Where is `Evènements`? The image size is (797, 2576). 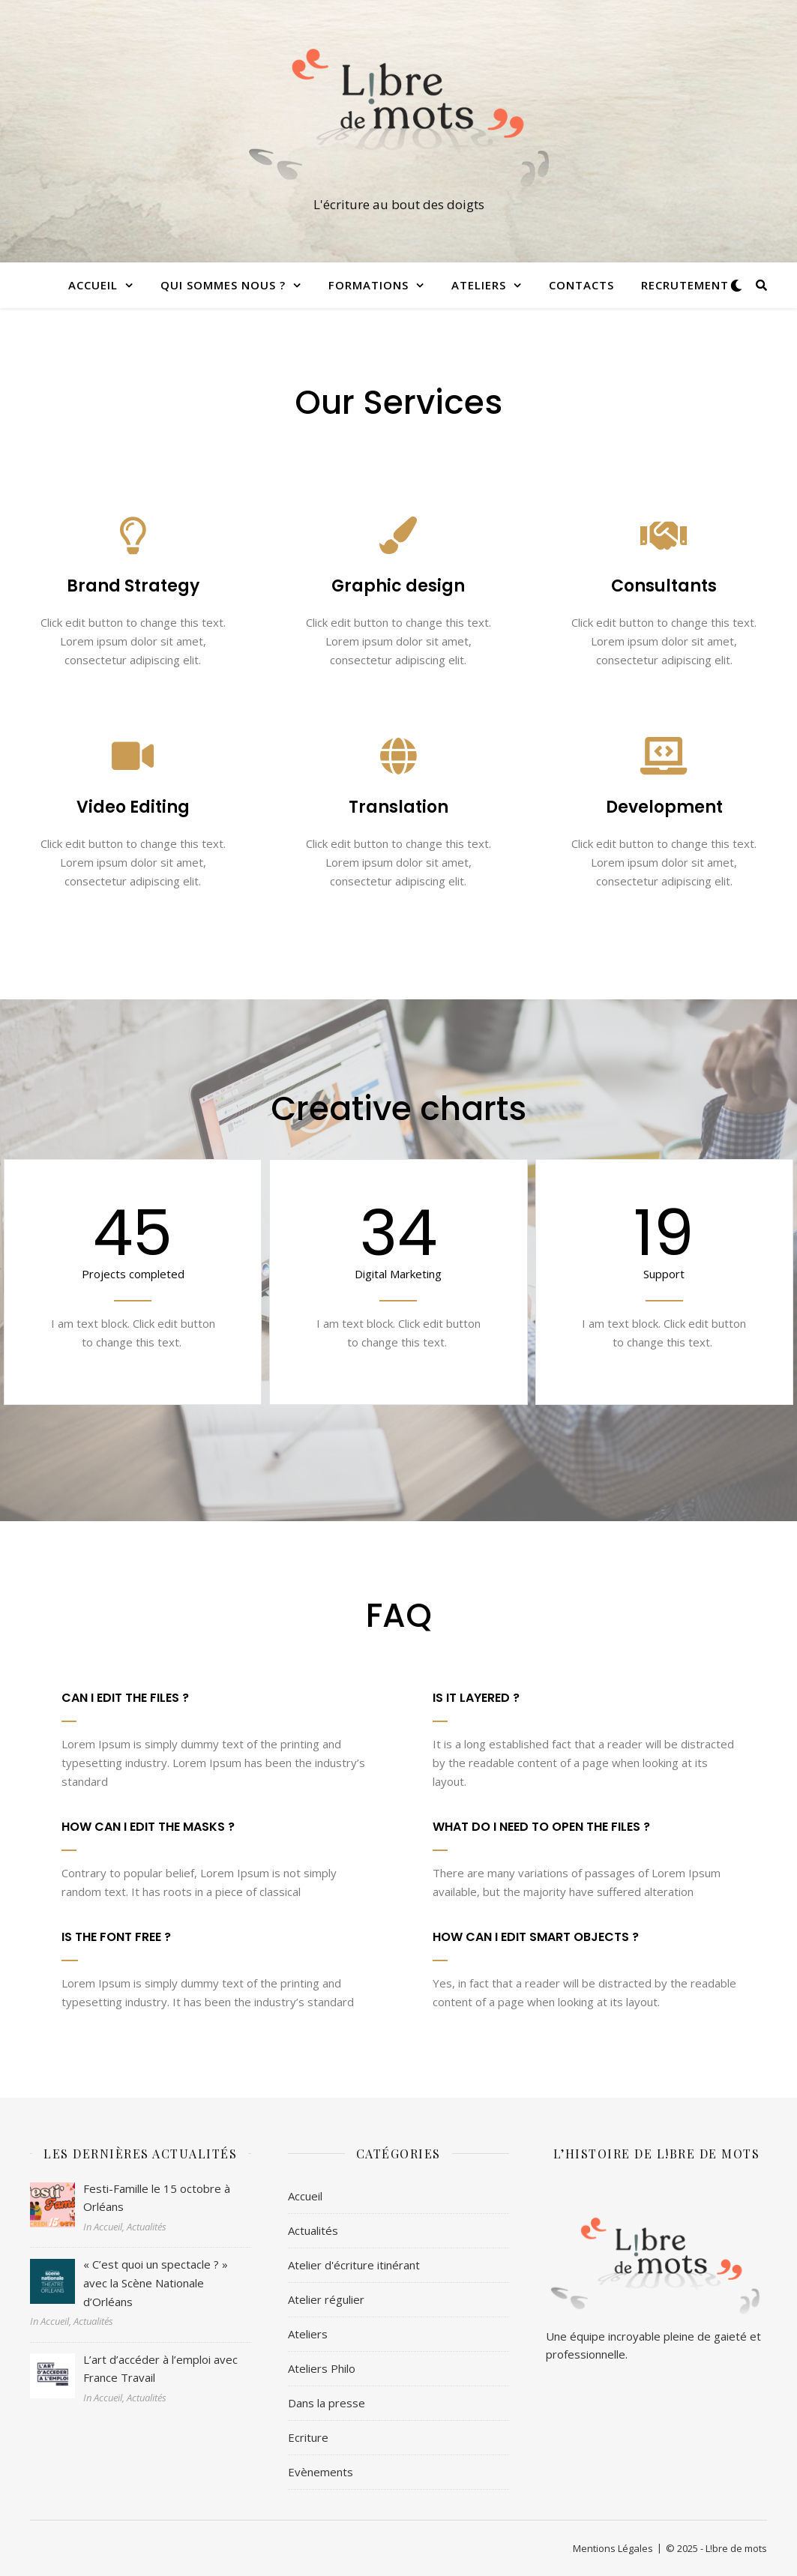 Evènements is located at coordinates (320, 2471).